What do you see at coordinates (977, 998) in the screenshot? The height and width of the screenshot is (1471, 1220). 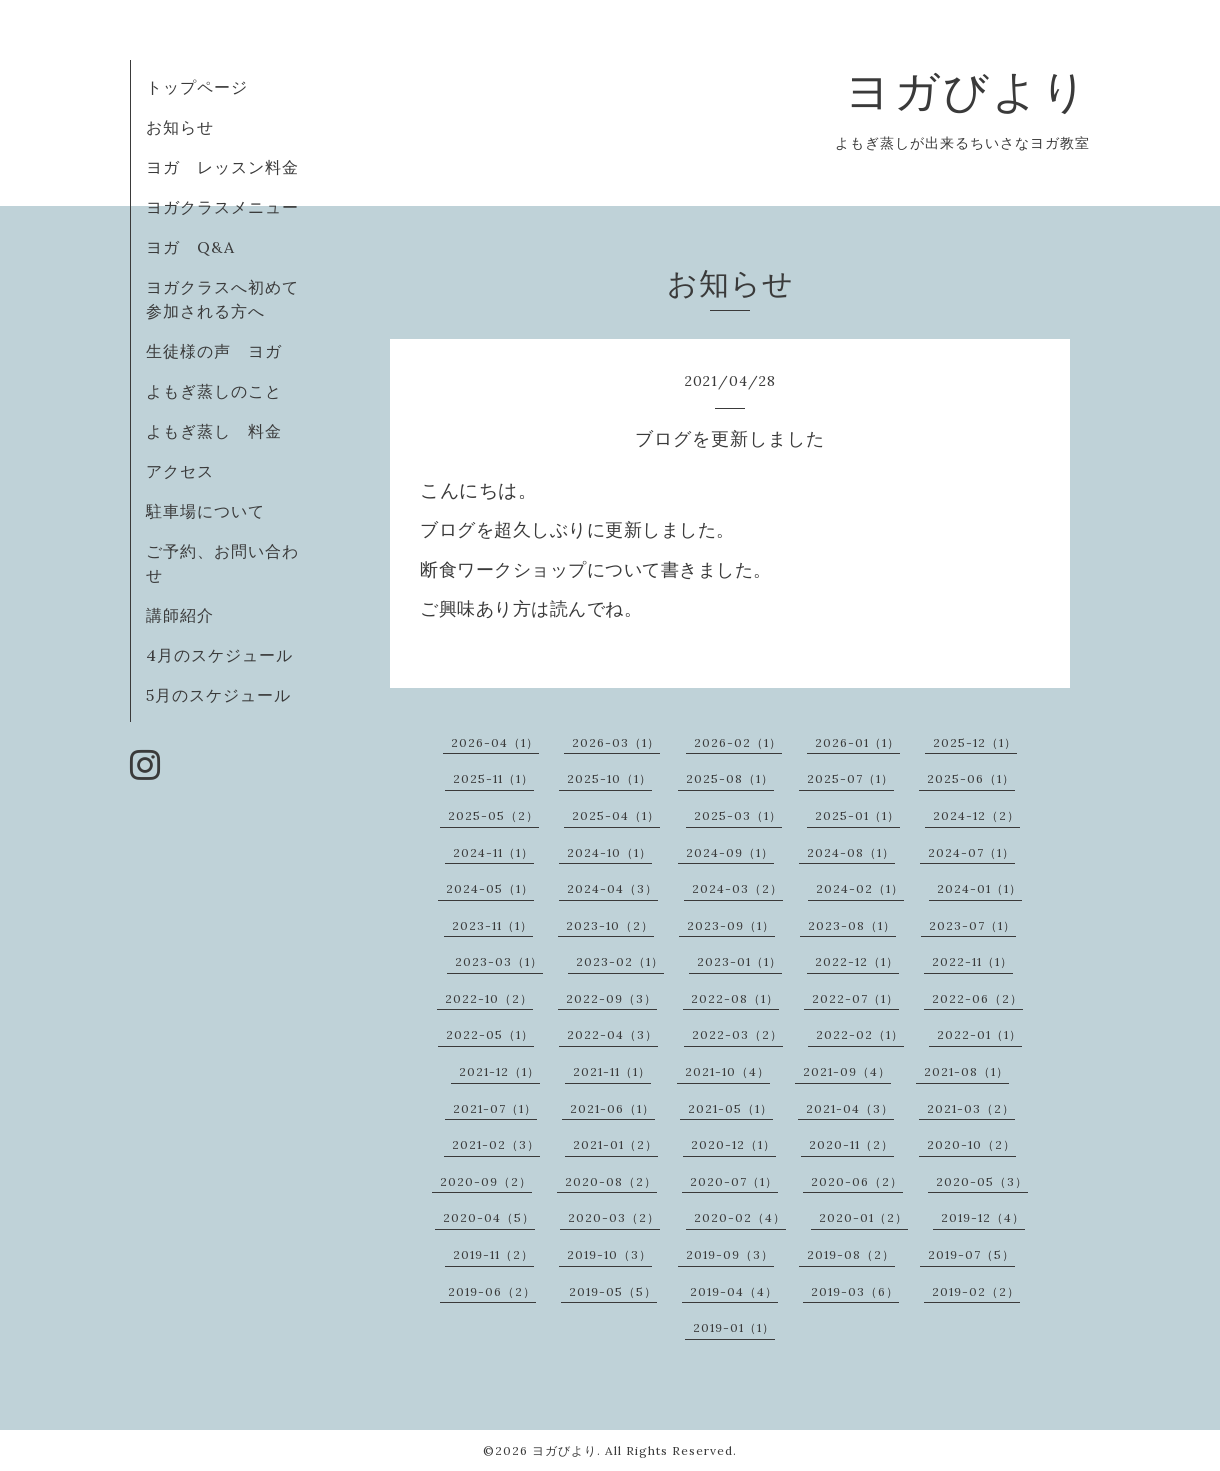 I see `2022-06（2）` at bounding box center [977, 998].